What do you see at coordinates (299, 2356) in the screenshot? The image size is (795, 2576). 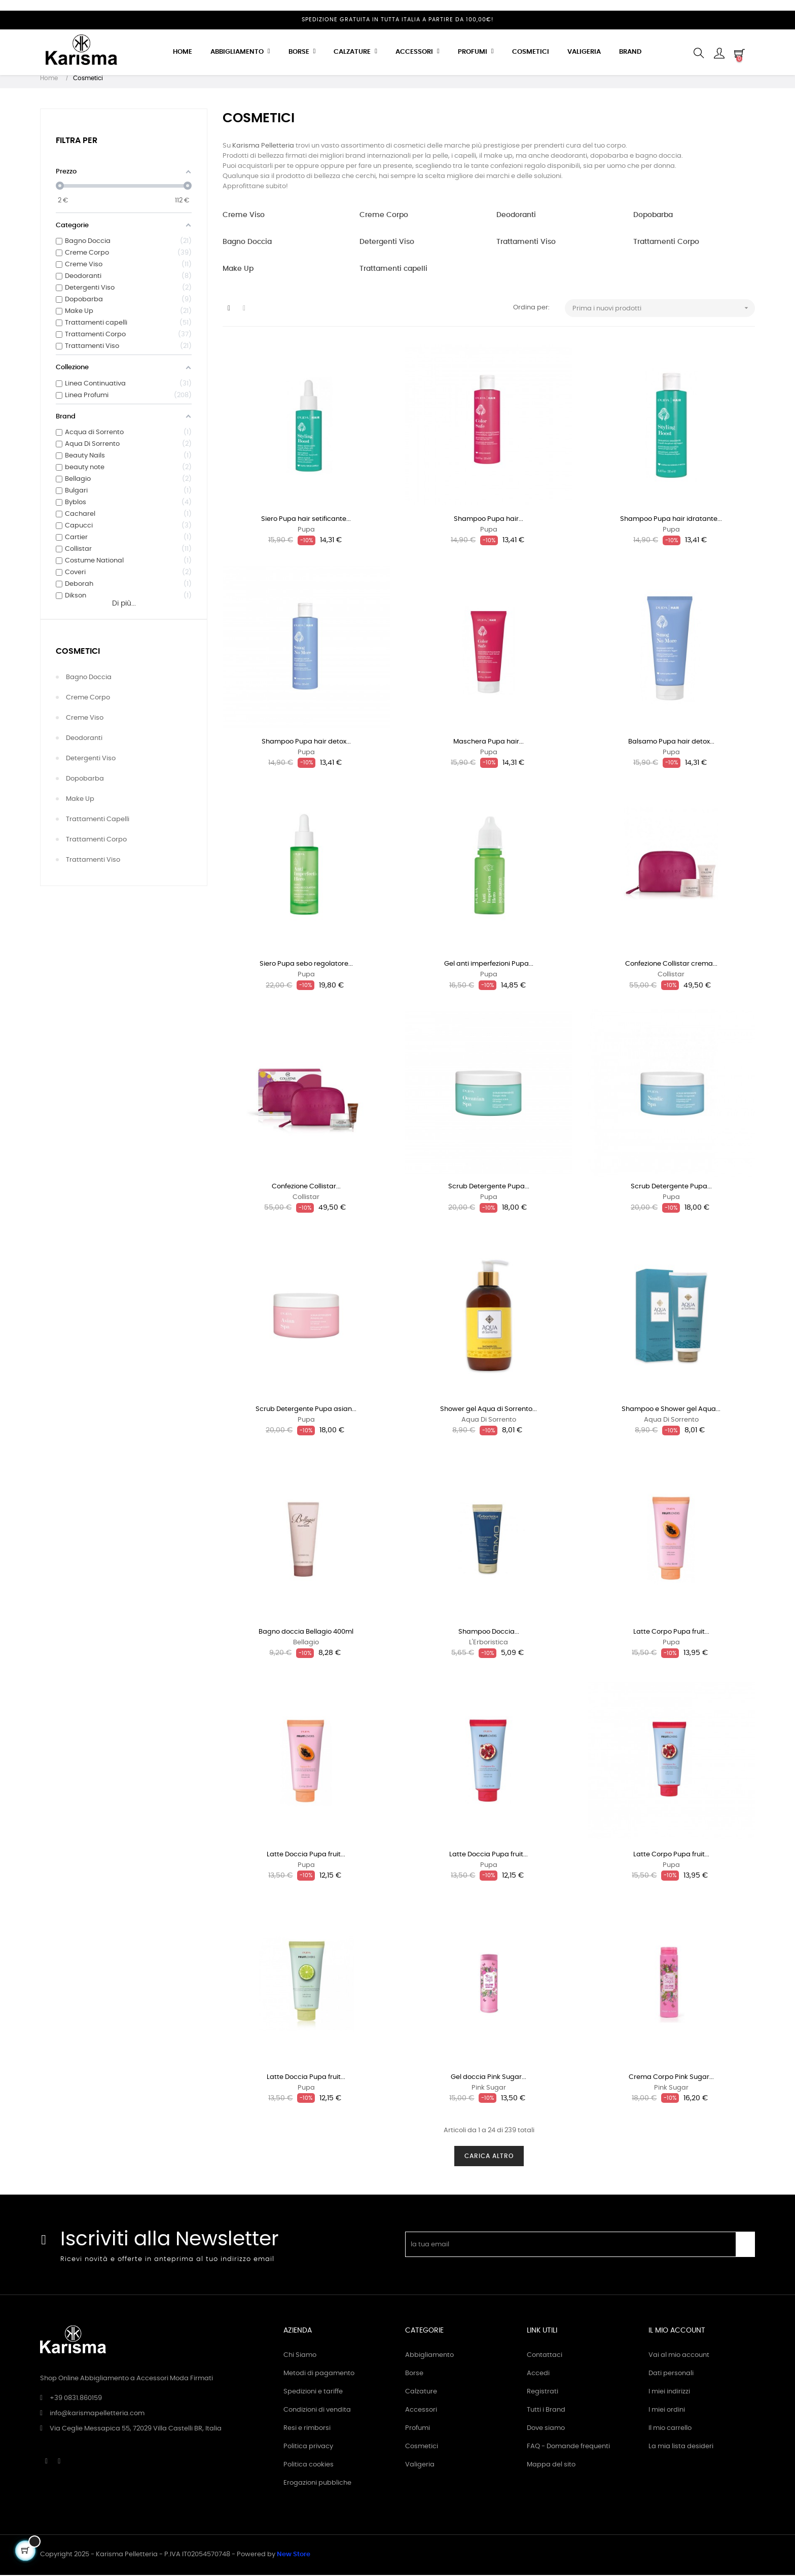 I see `Chi Siamo` at bounding box center [299, 2356].